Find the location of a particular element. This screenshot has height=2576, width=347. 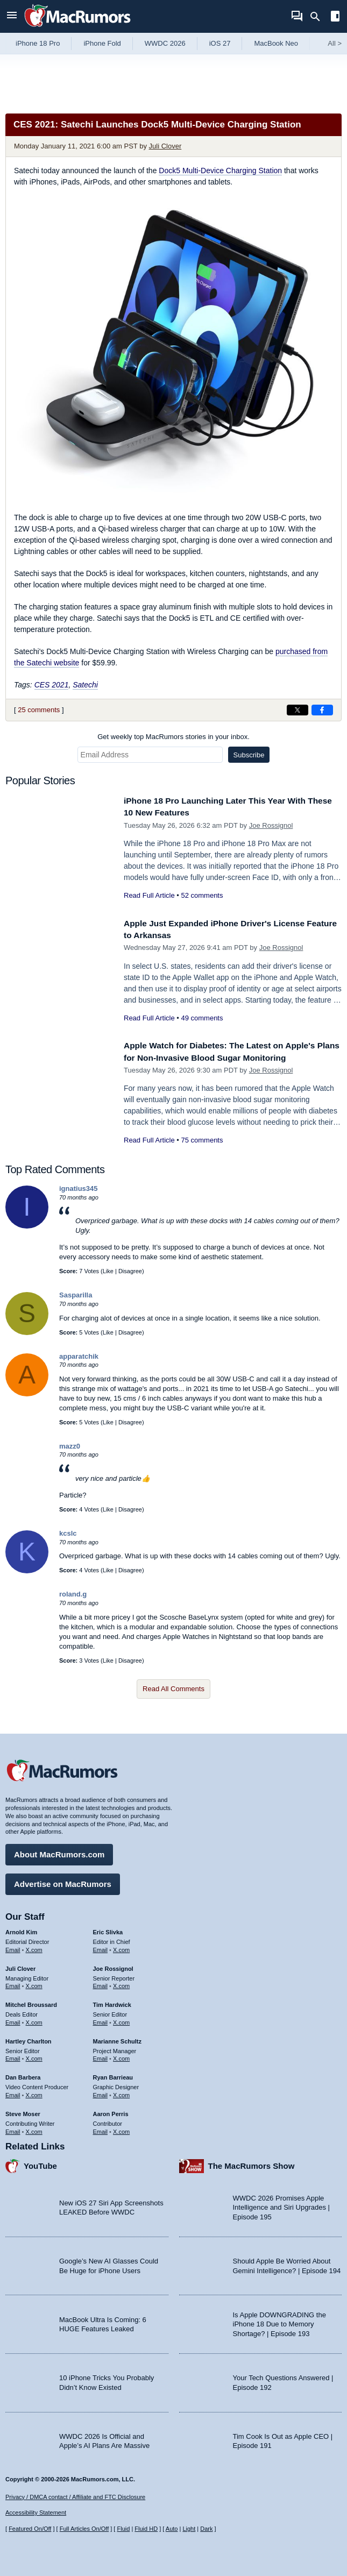

CES 2021 is located at coordinates (51, 684).